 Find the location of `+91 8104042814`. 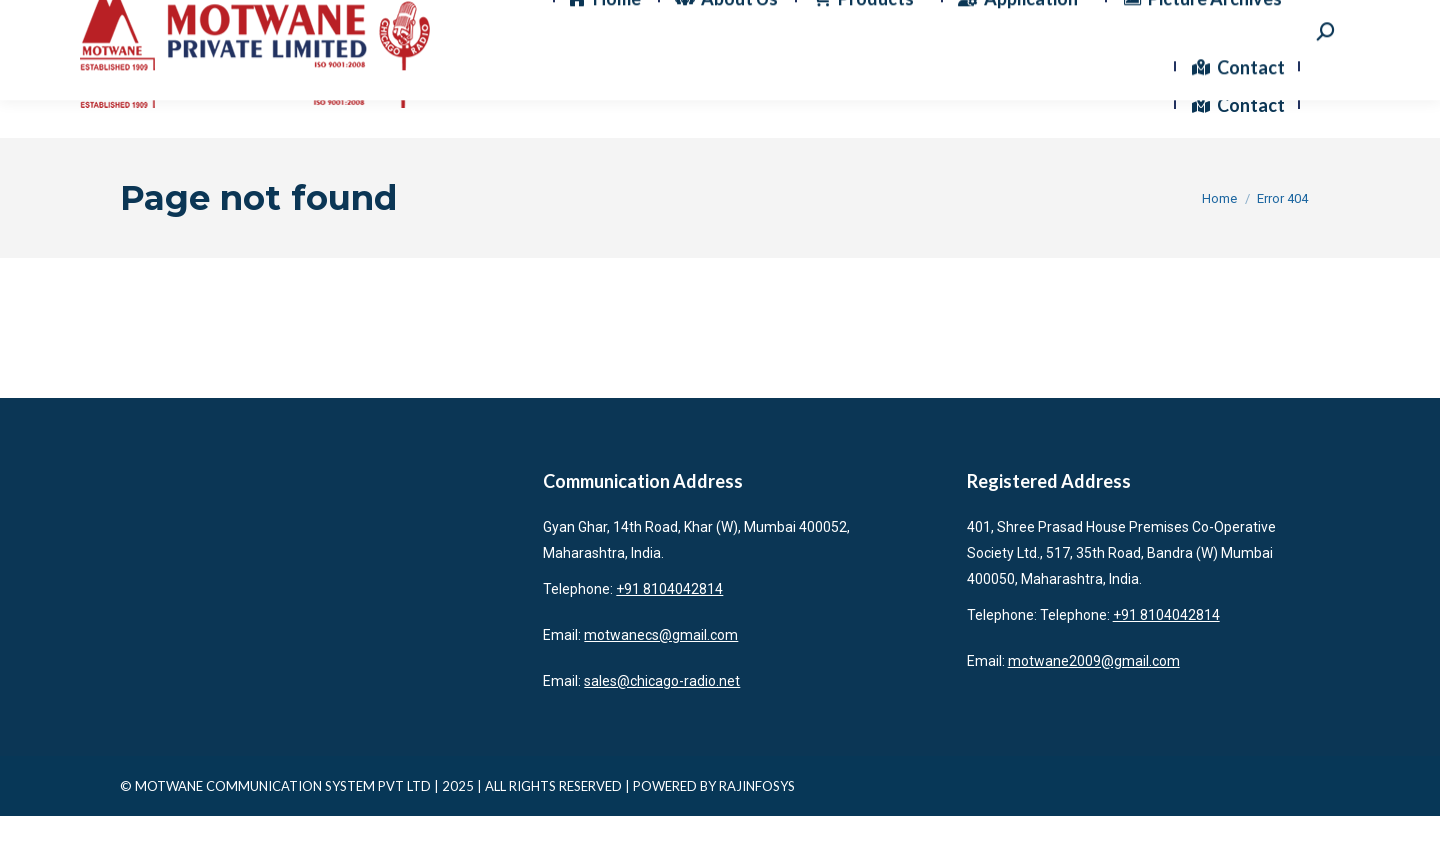

+91 8104042814 is located at coordinates (179, 17).